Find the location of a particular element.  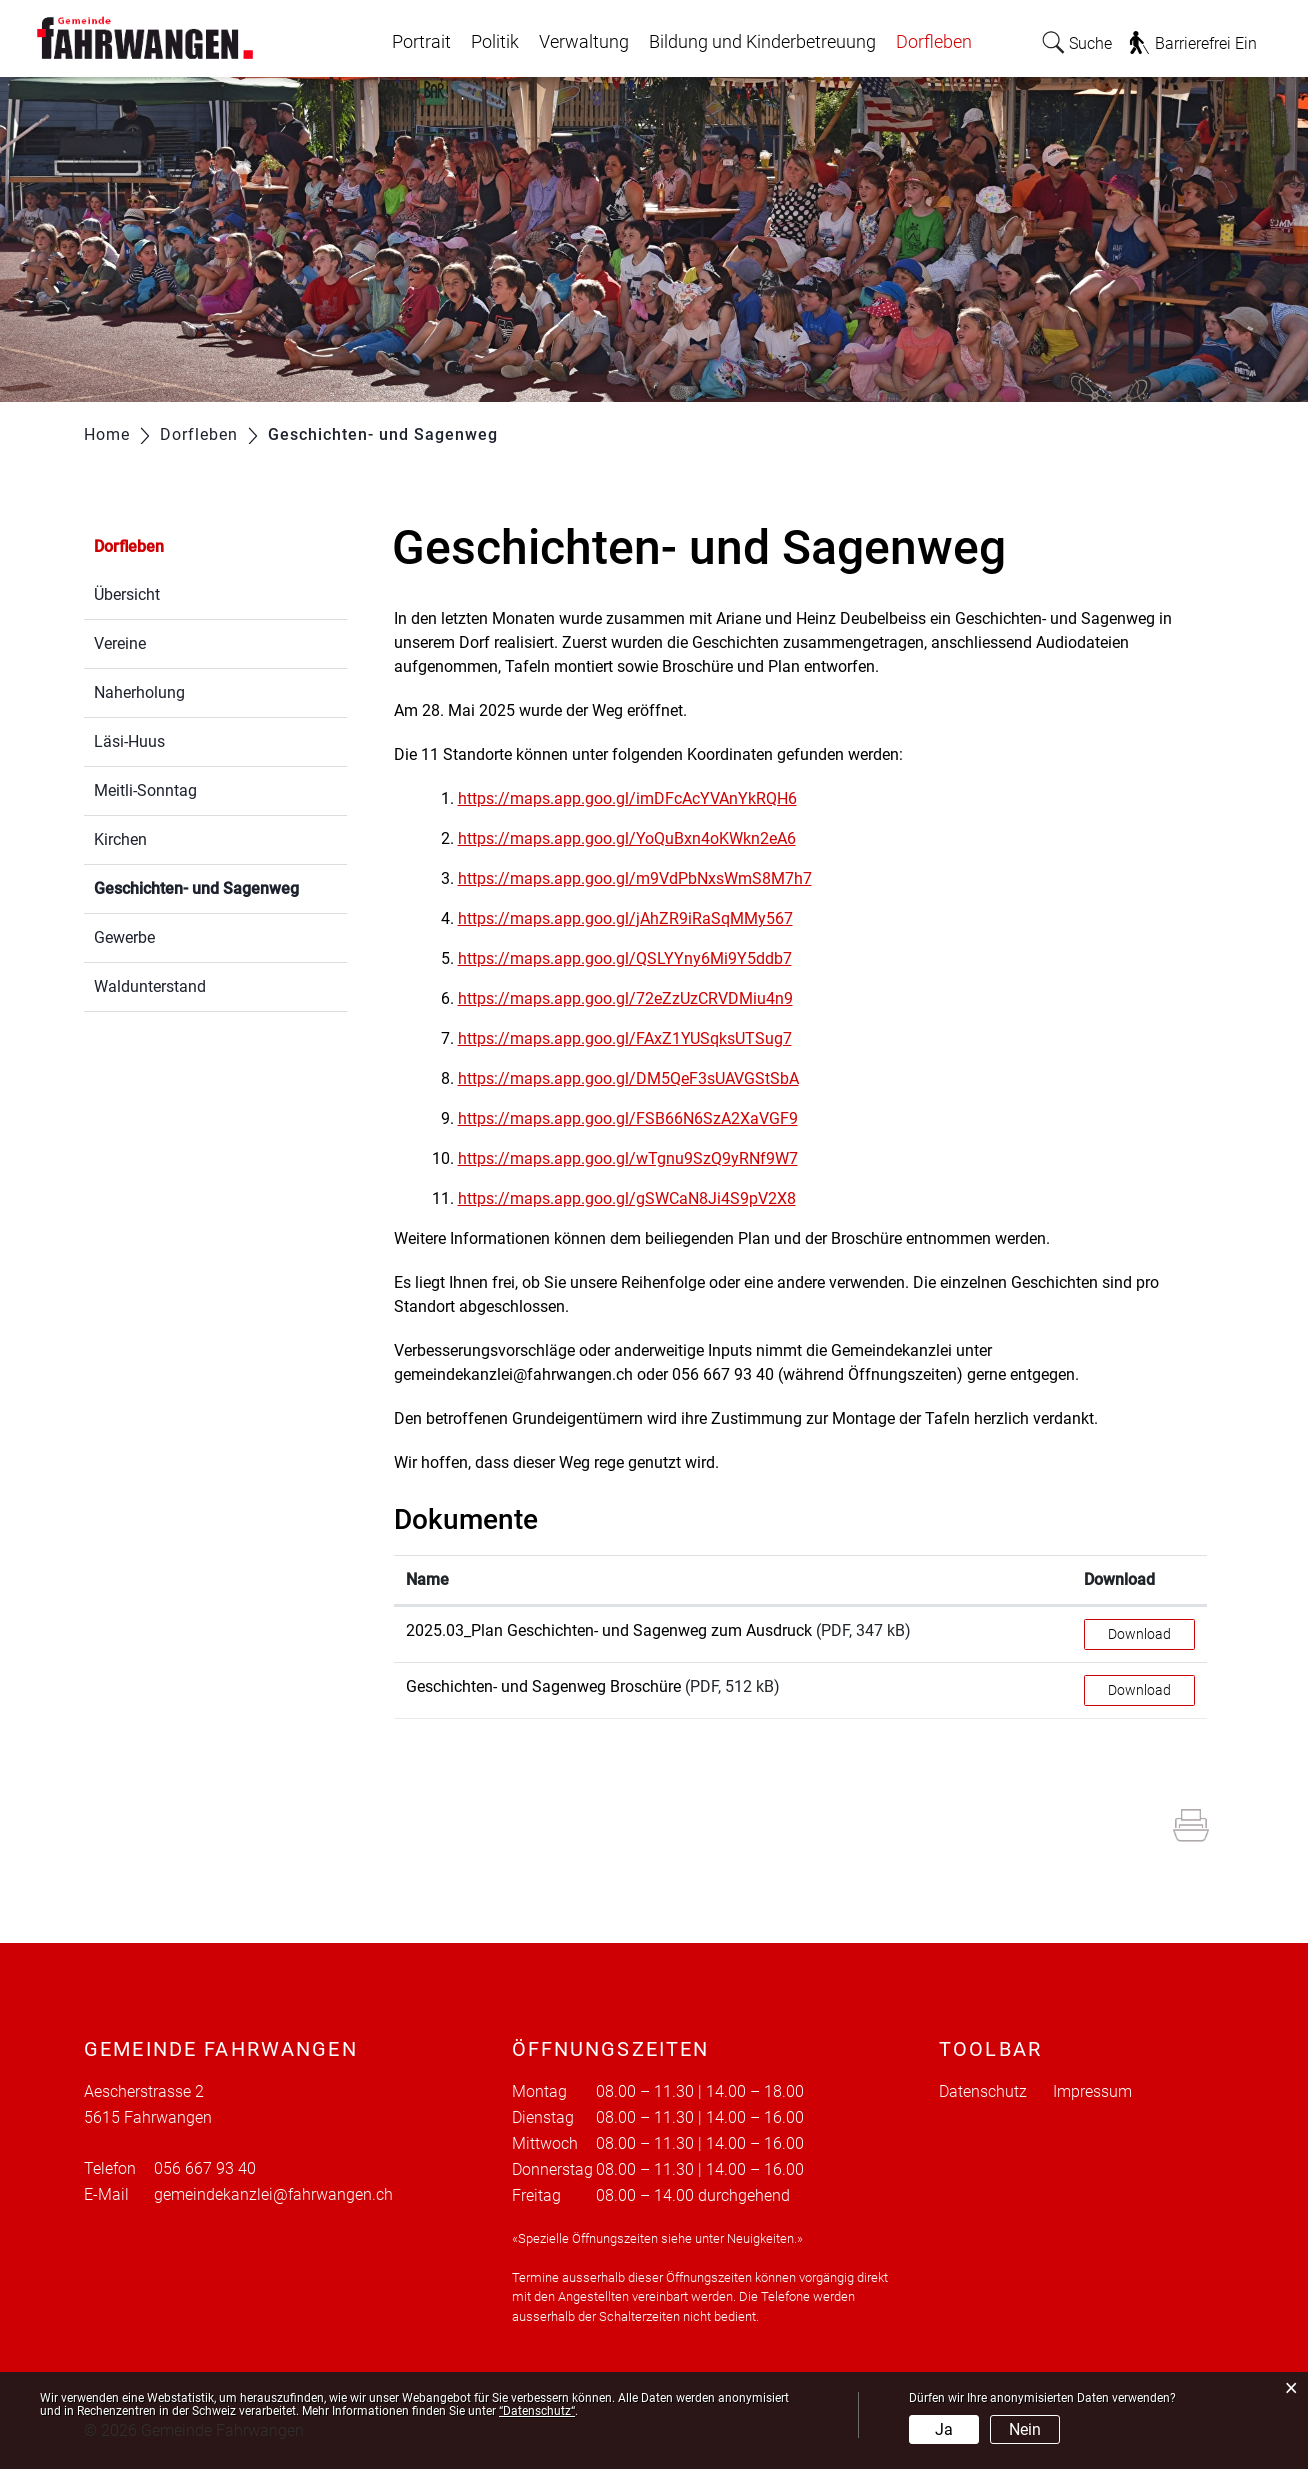

Ja is located at coordinates (944, 2429).